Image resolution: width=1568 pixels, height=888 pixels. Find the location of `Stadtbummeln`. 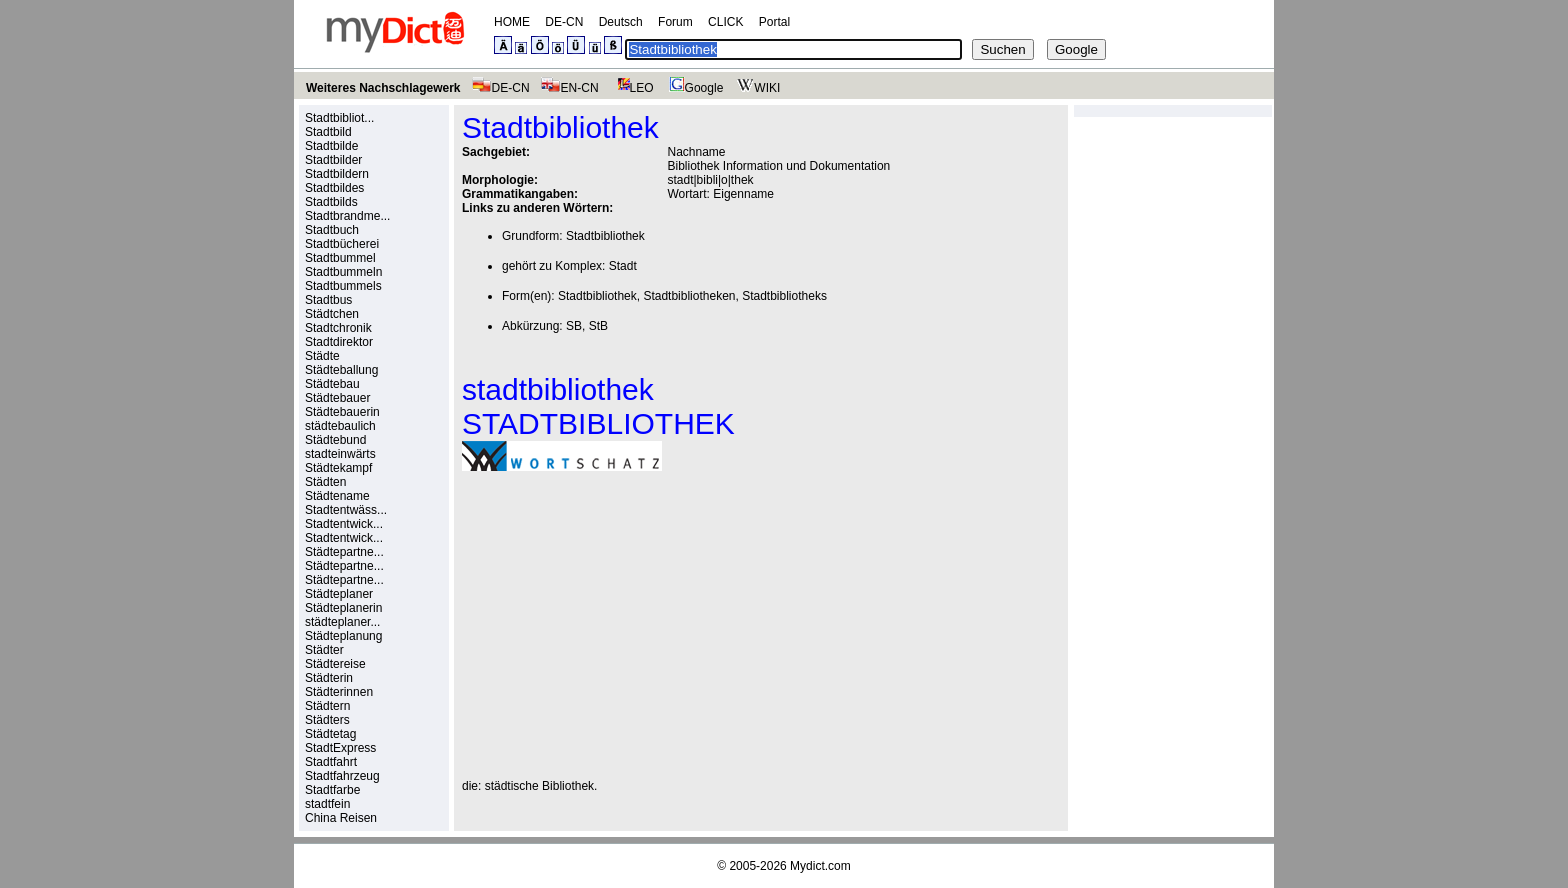

Stadtbummeln is located at coordinates (343, 272).